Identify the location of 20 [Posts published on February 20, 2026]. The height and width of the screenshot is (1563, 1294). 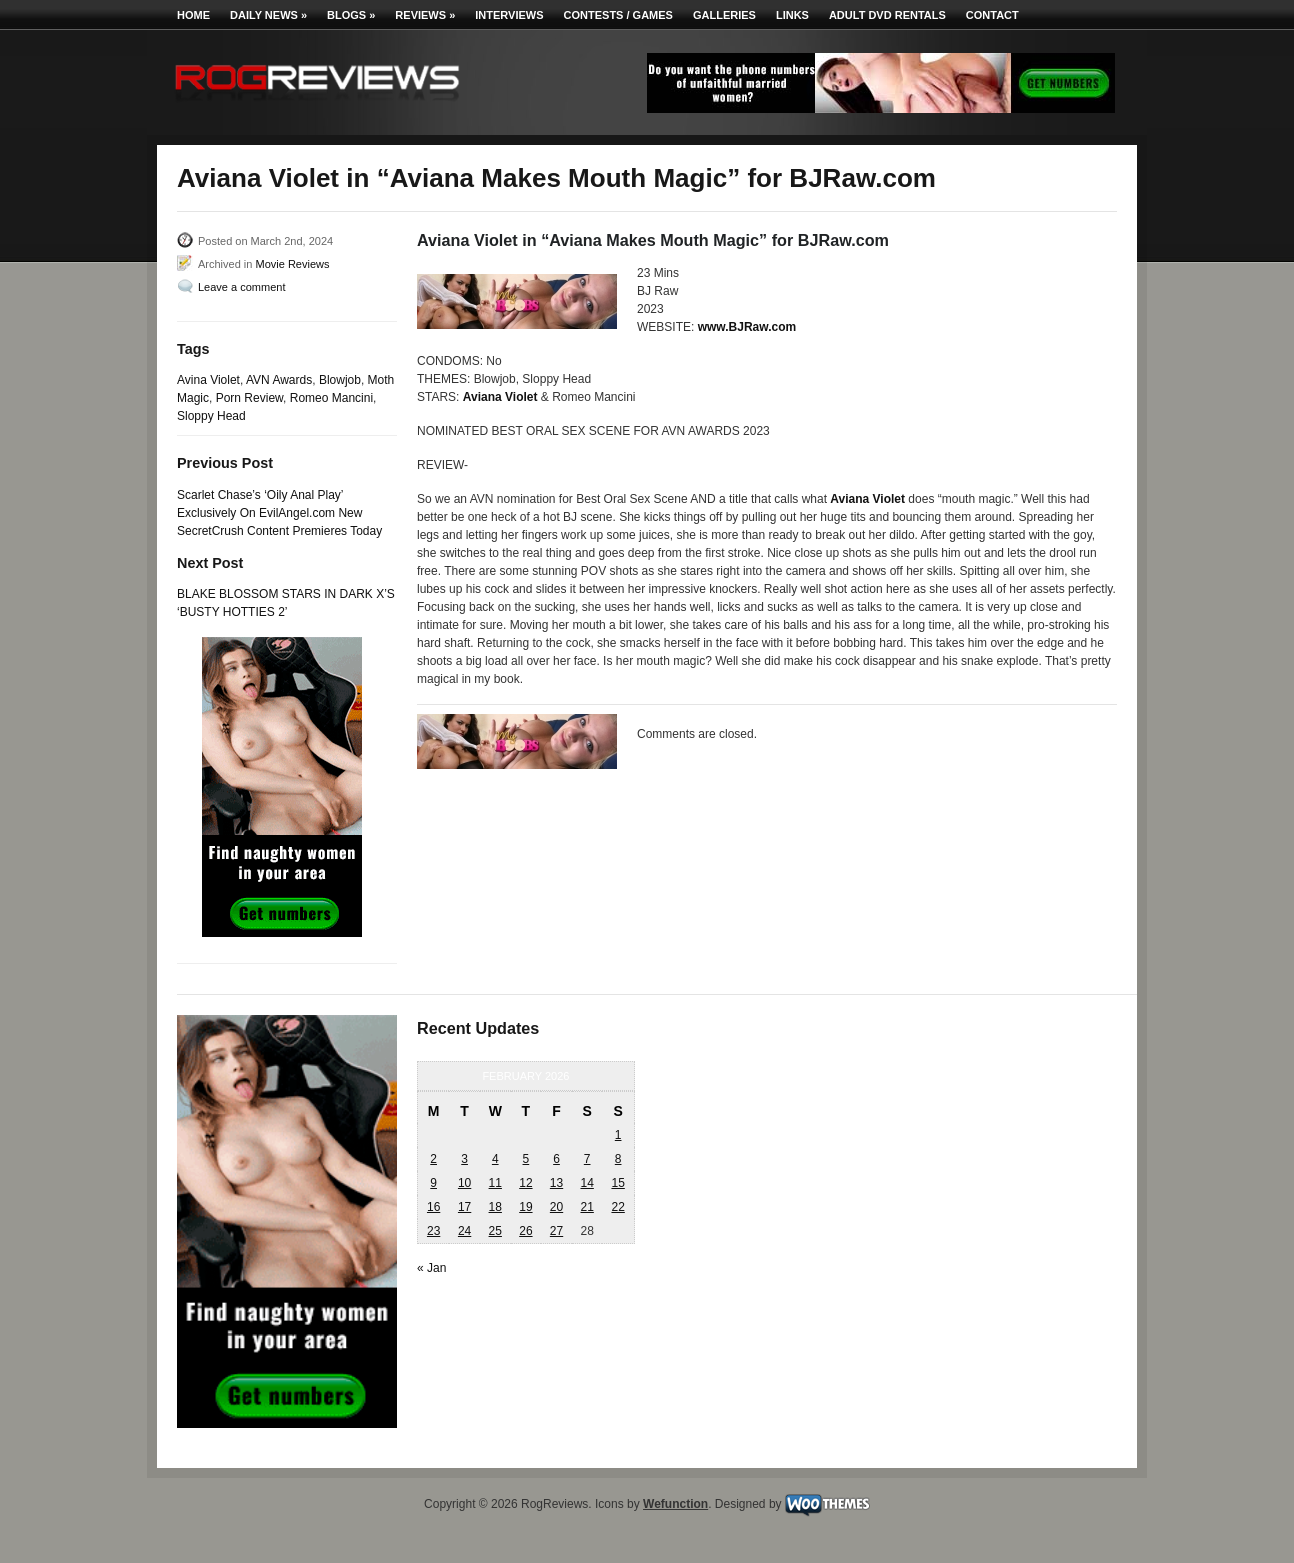
(556, 1207).